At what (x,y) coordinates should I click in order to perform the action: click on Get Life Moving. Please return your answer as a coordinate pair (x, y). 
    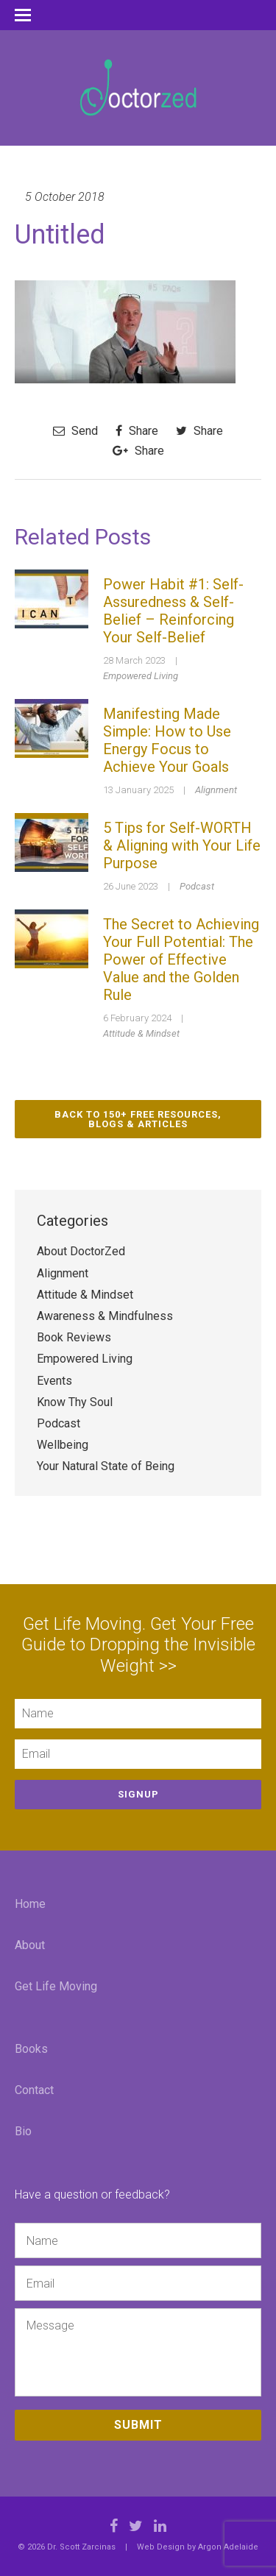
    Looking at the image, I should click on (56, 1986).